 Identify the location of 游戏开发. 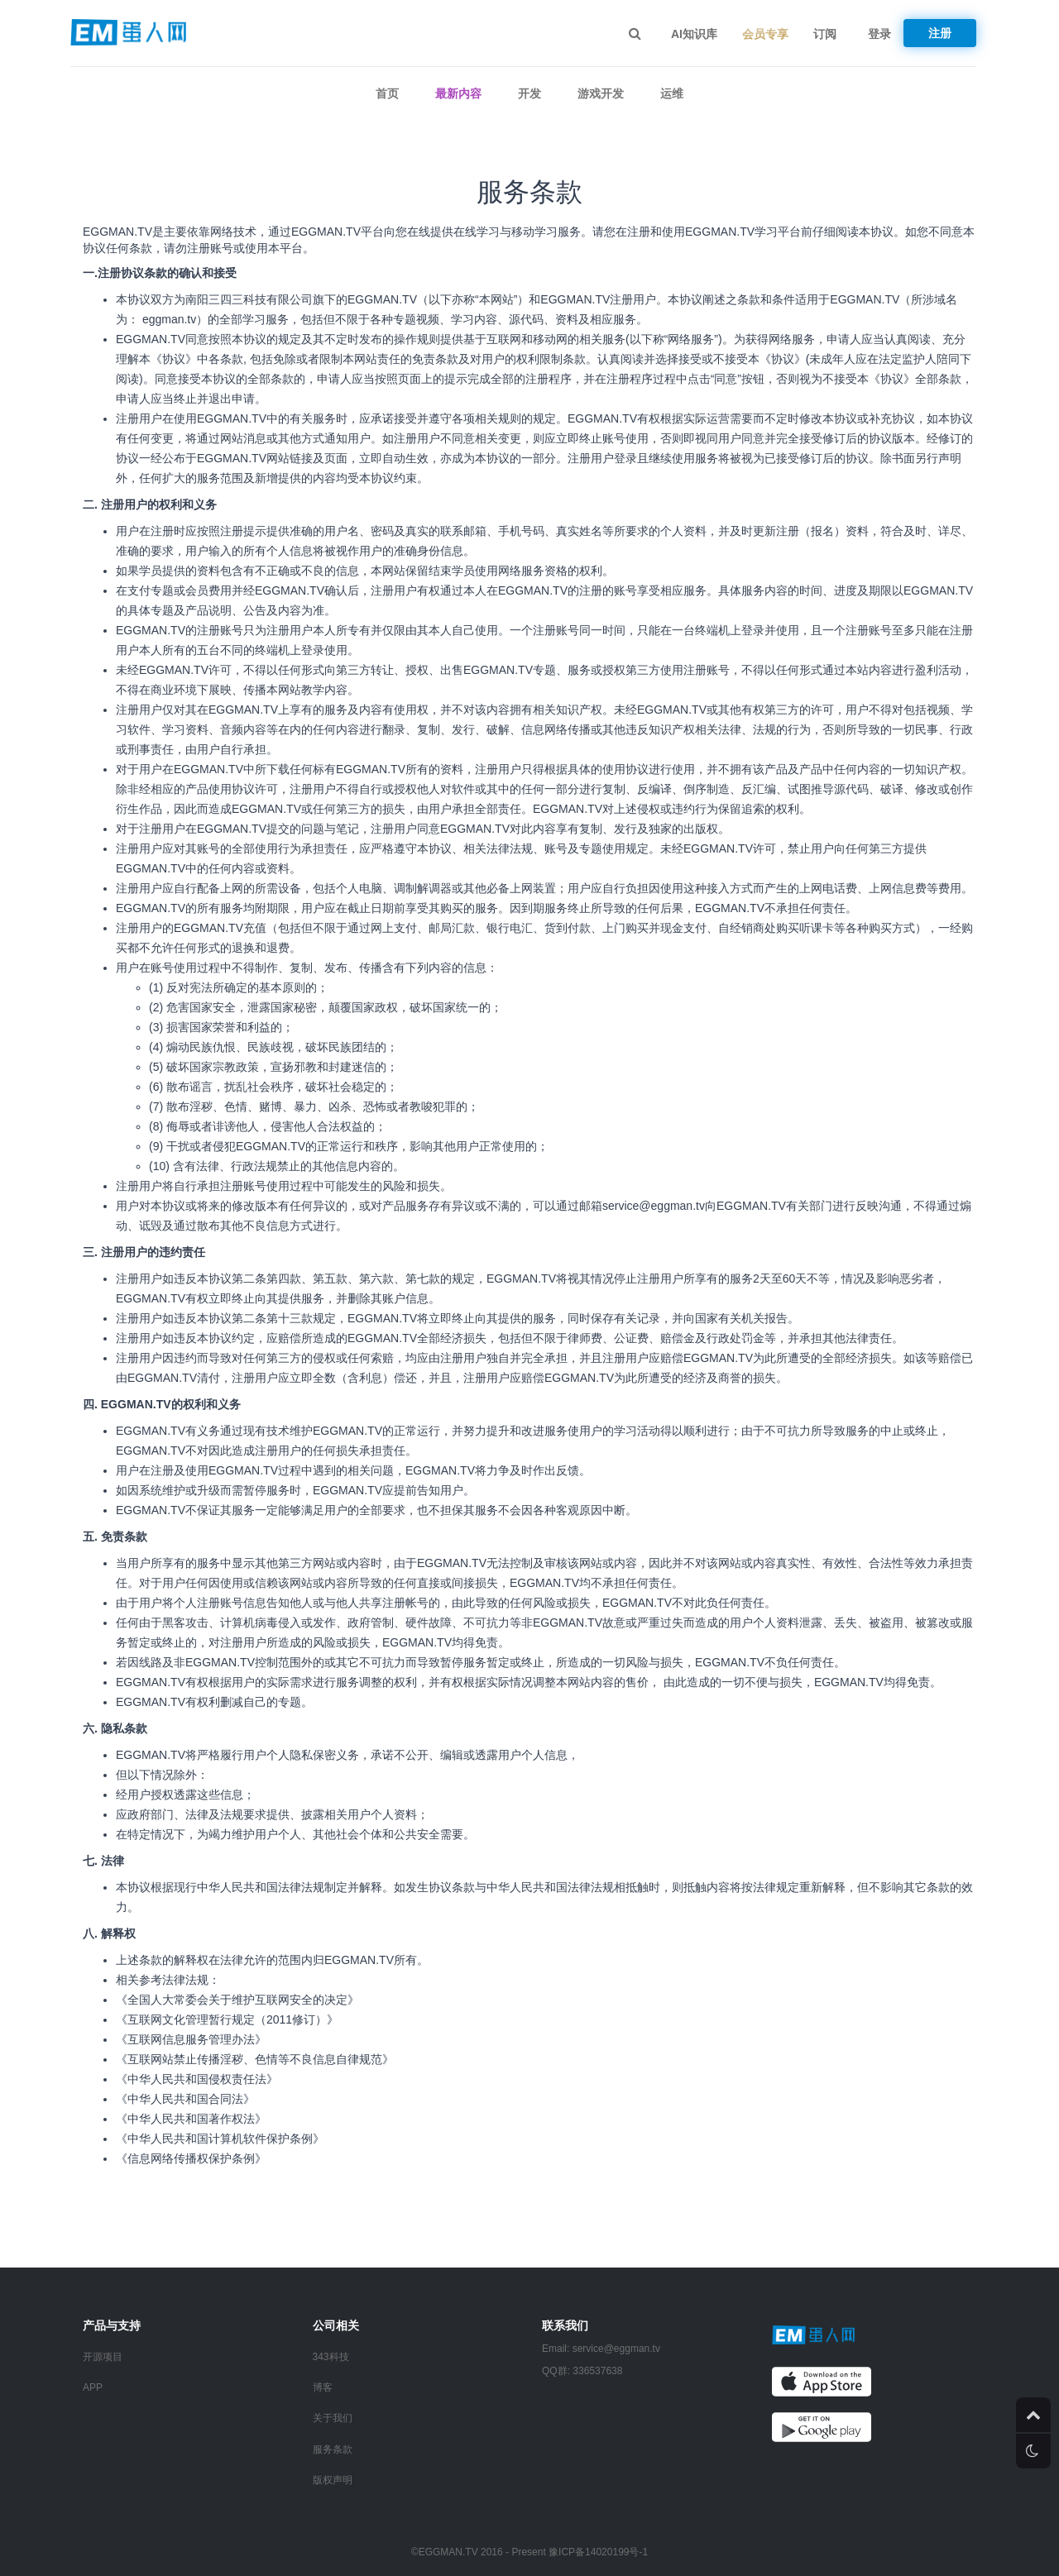
(600, 93).